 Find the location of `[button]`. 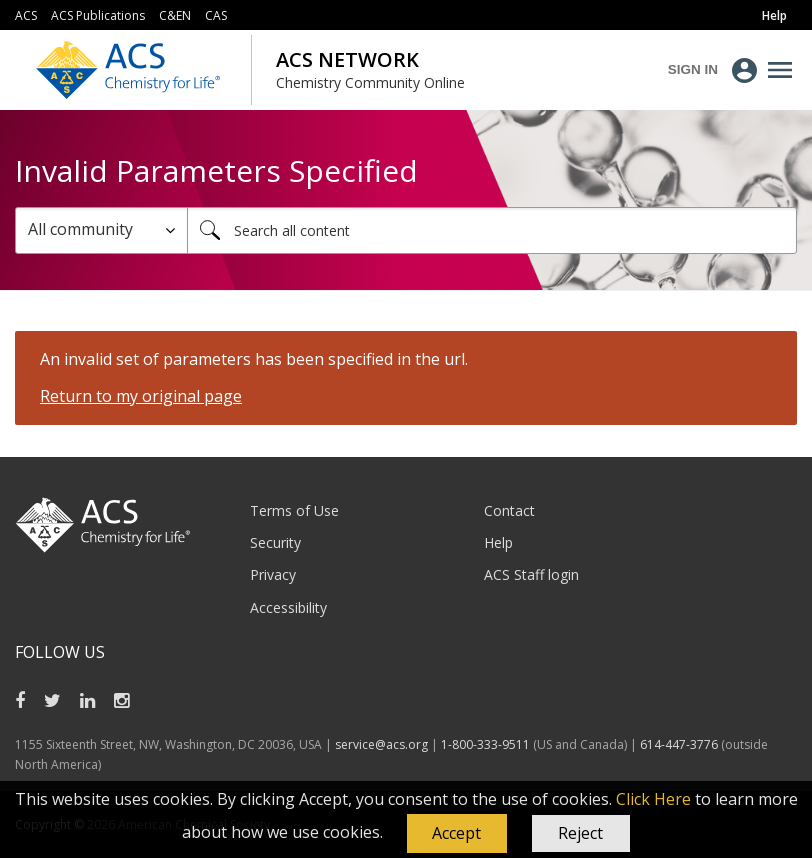

[button] is located at coordinates (457, 834).